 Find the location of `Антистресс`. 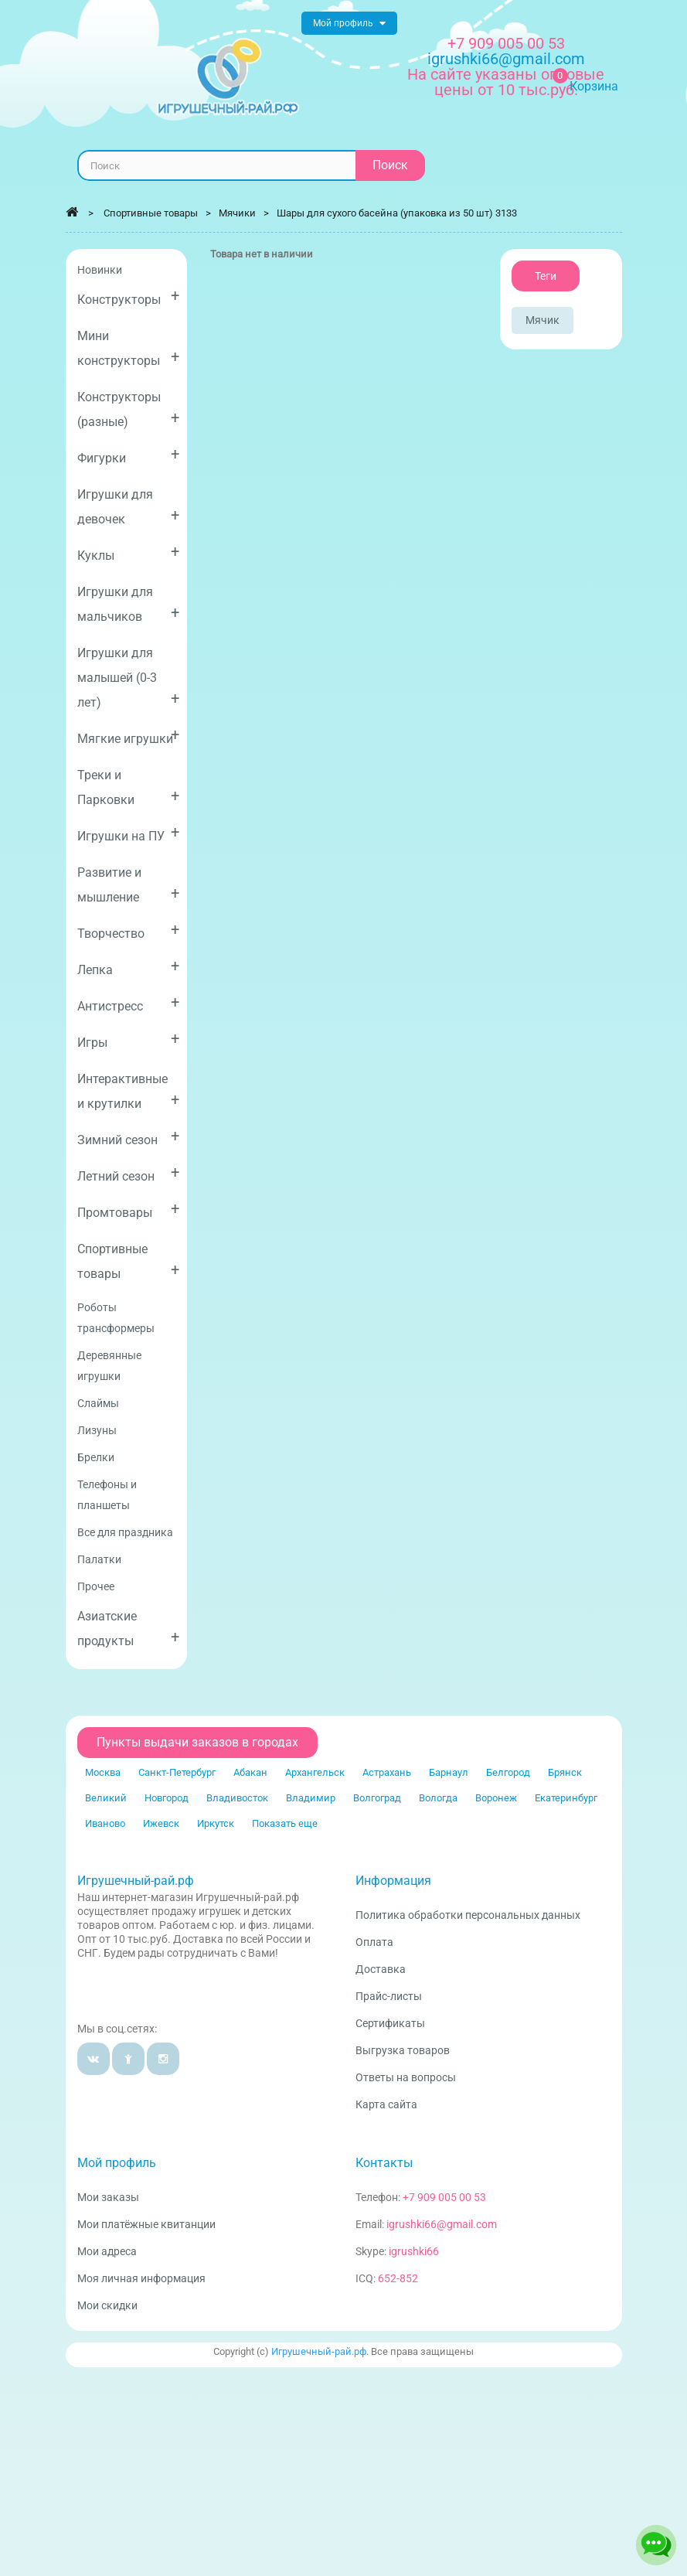

Антистресс is located at coordinates (128, 1003).